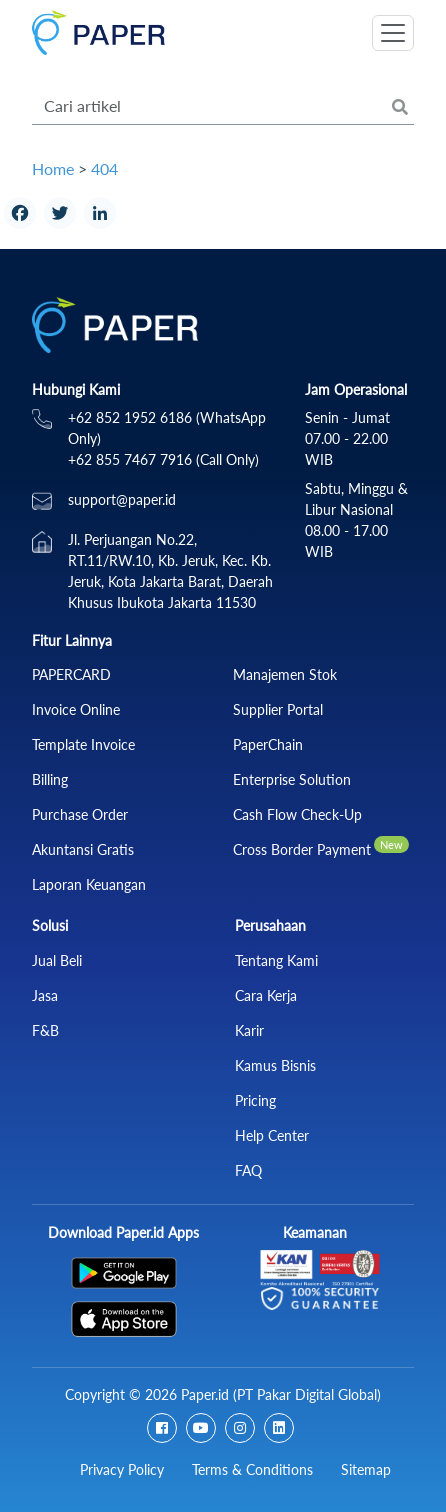  What do you see at coordinates (163, 459) in the screenshot?
I see `+62 855 7467 7916 (Call Only)` at bounding box center [163, 459].